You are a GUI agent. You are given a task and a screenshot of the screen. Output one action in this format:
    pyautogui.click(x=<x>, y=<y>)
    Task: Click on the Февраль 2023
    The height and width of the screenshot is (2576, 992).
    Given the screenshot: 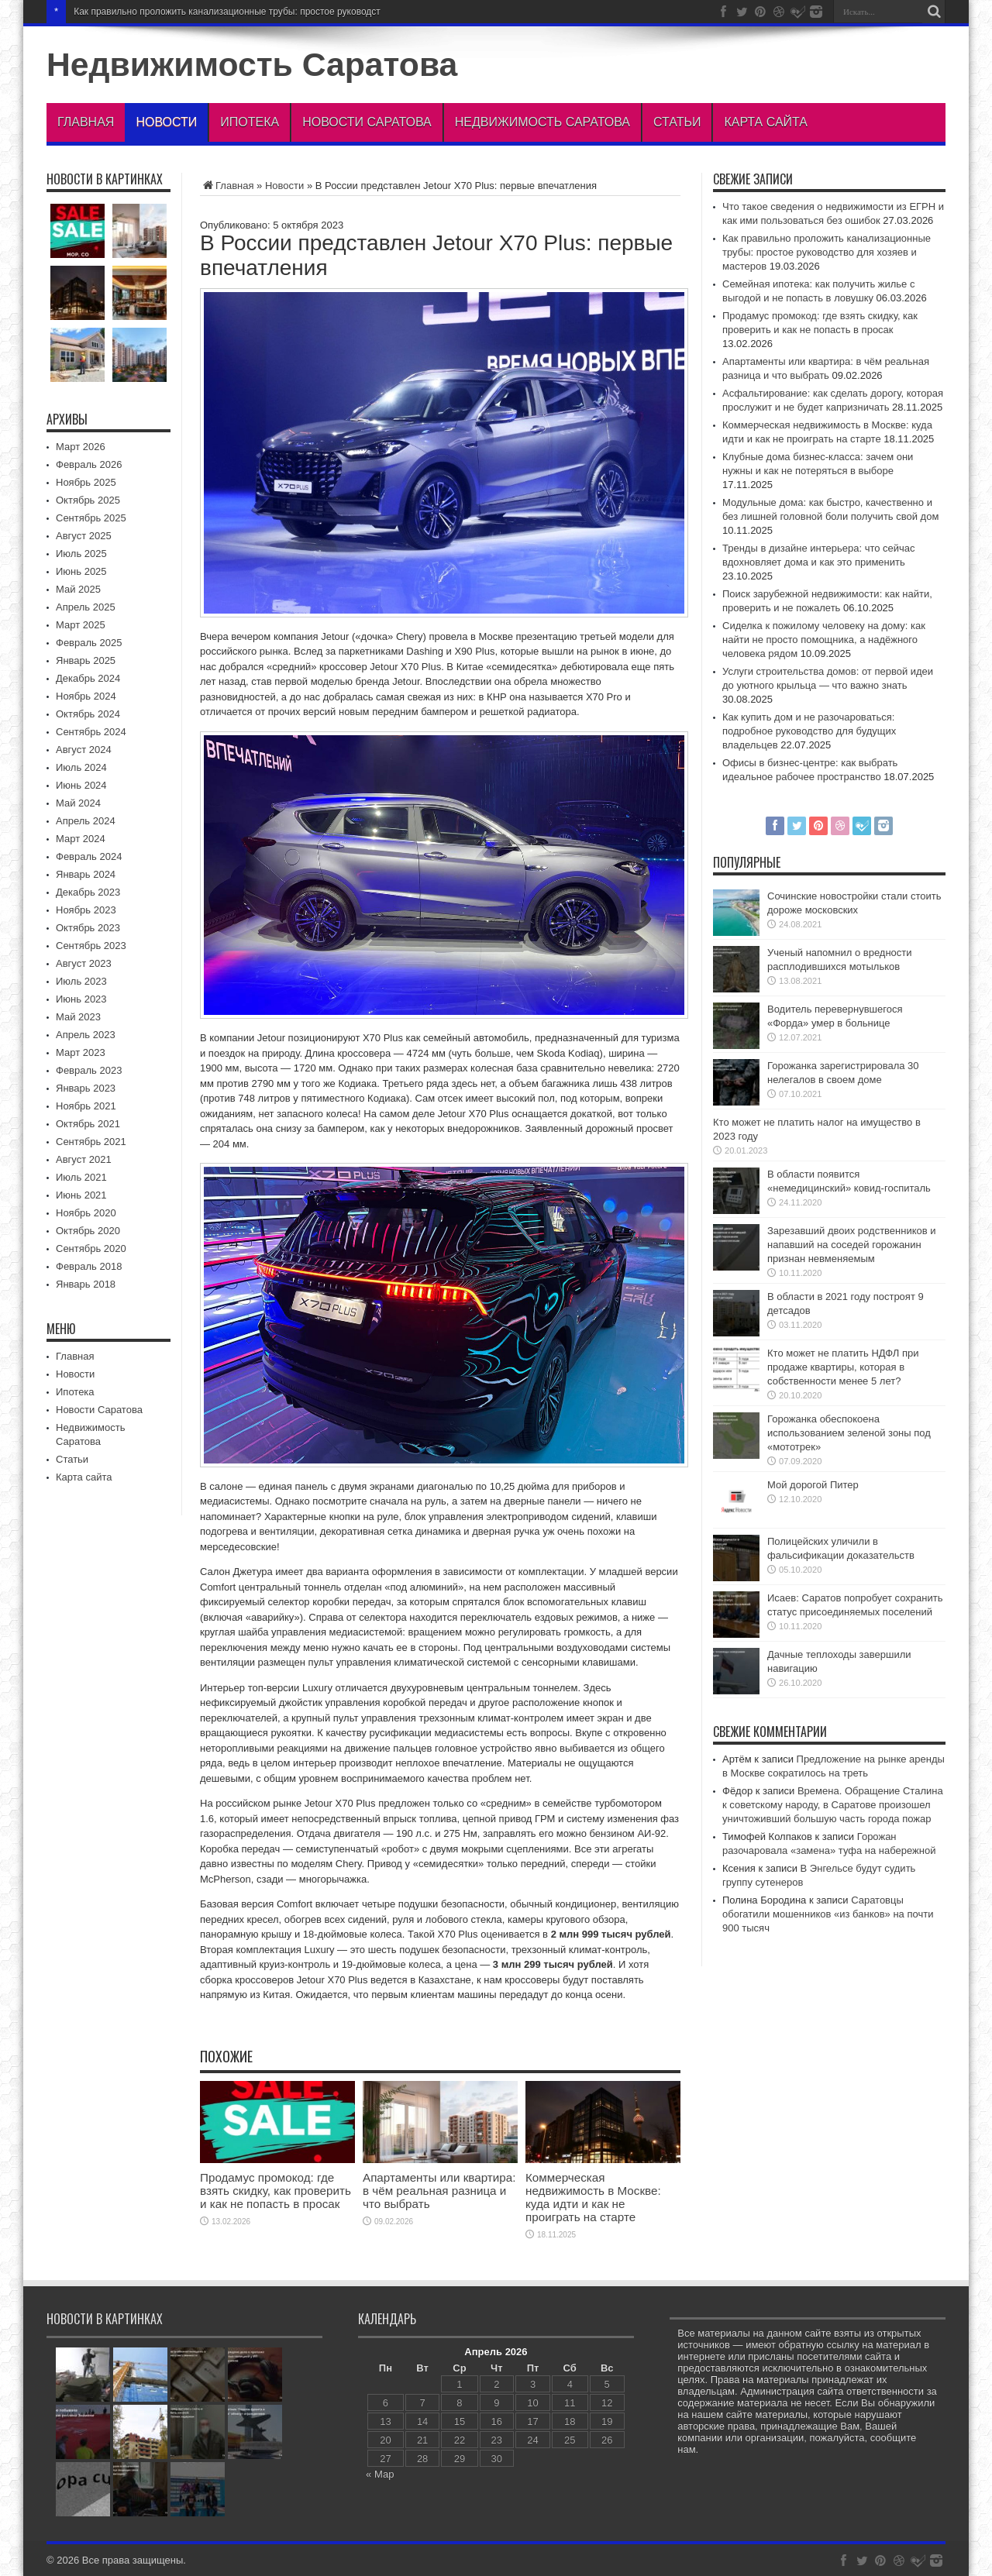 What is the action you would take?
    pyautogui.click(x=89, y=1070)
    